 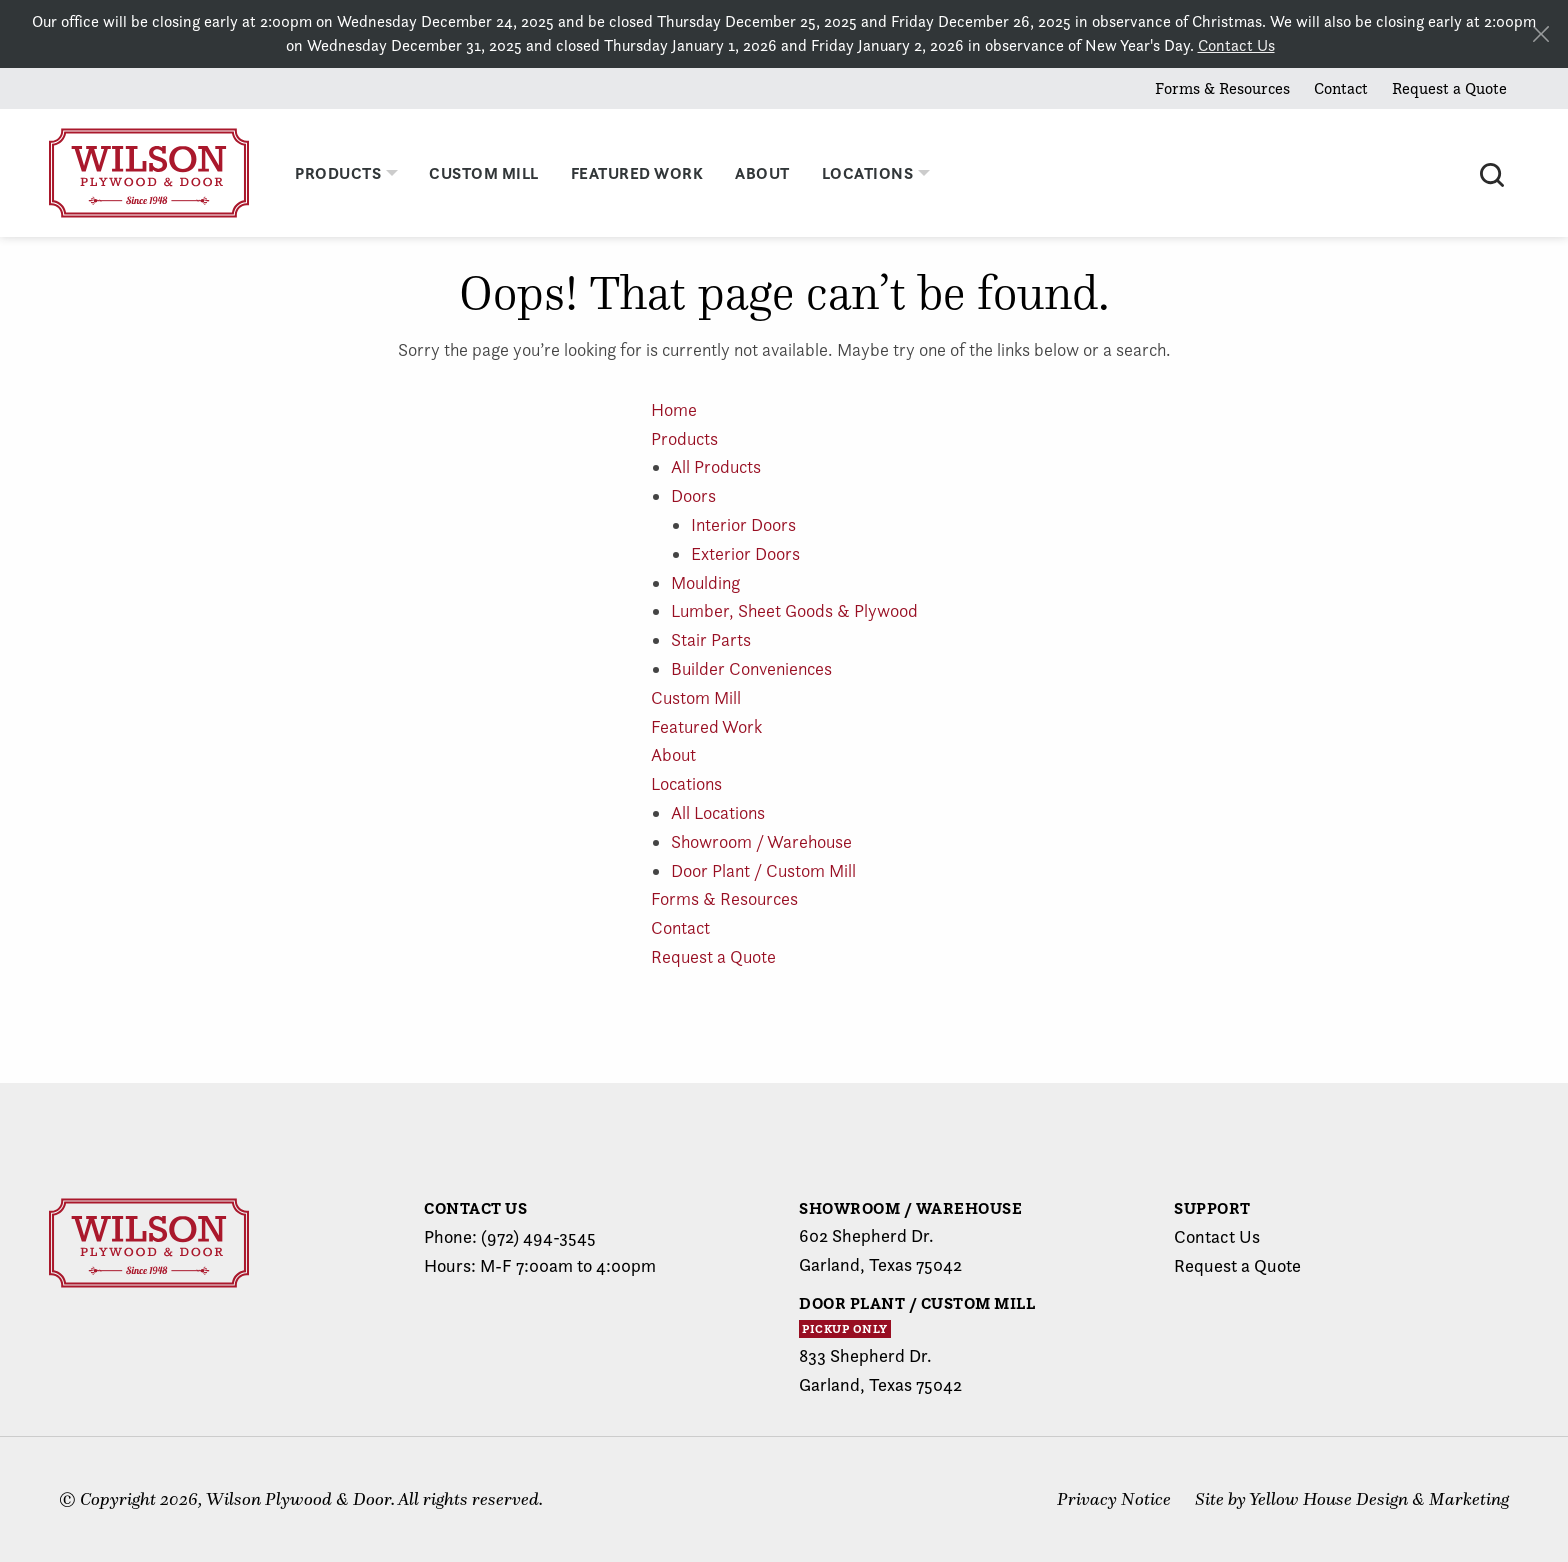 I want to click on Featured Work [menuitem], so click(x=637, y=173).